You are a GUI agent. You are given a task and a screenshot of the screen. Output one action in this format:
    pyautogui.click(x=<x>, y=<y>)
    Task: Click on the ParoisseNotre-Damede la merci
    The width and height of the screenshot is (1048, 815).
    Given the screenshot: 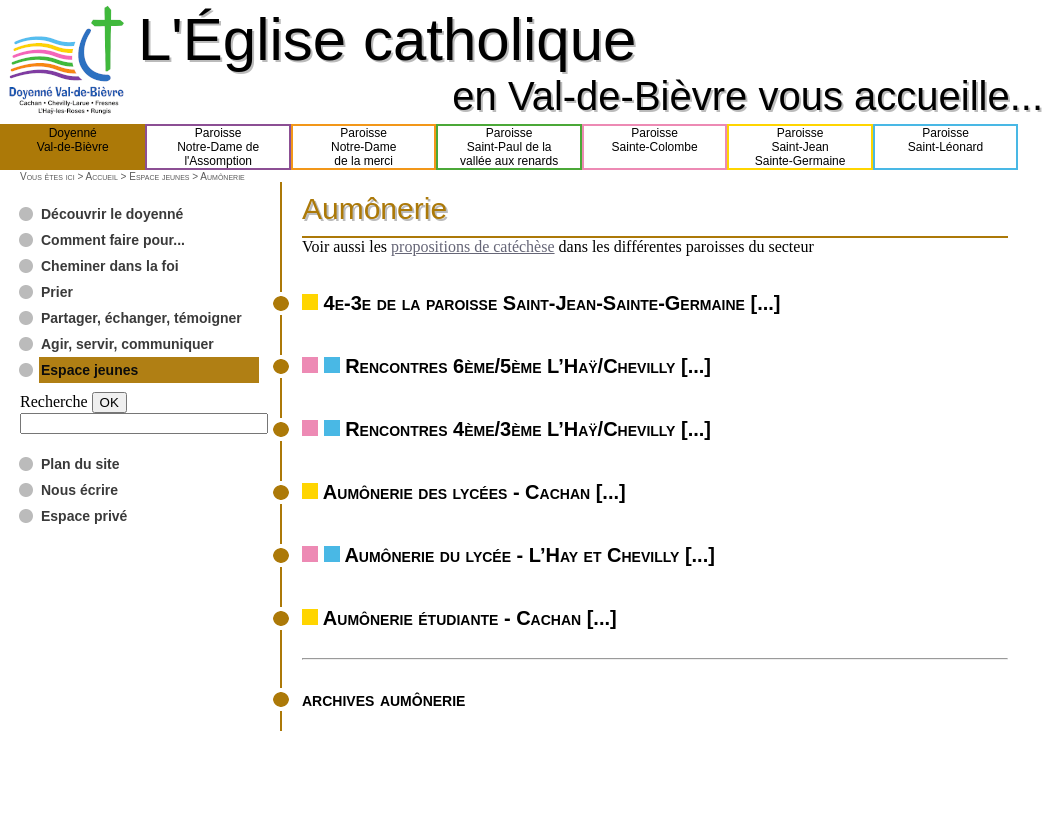 What is the action you would take?
    pyautogui.click(x=363, y=147)
    